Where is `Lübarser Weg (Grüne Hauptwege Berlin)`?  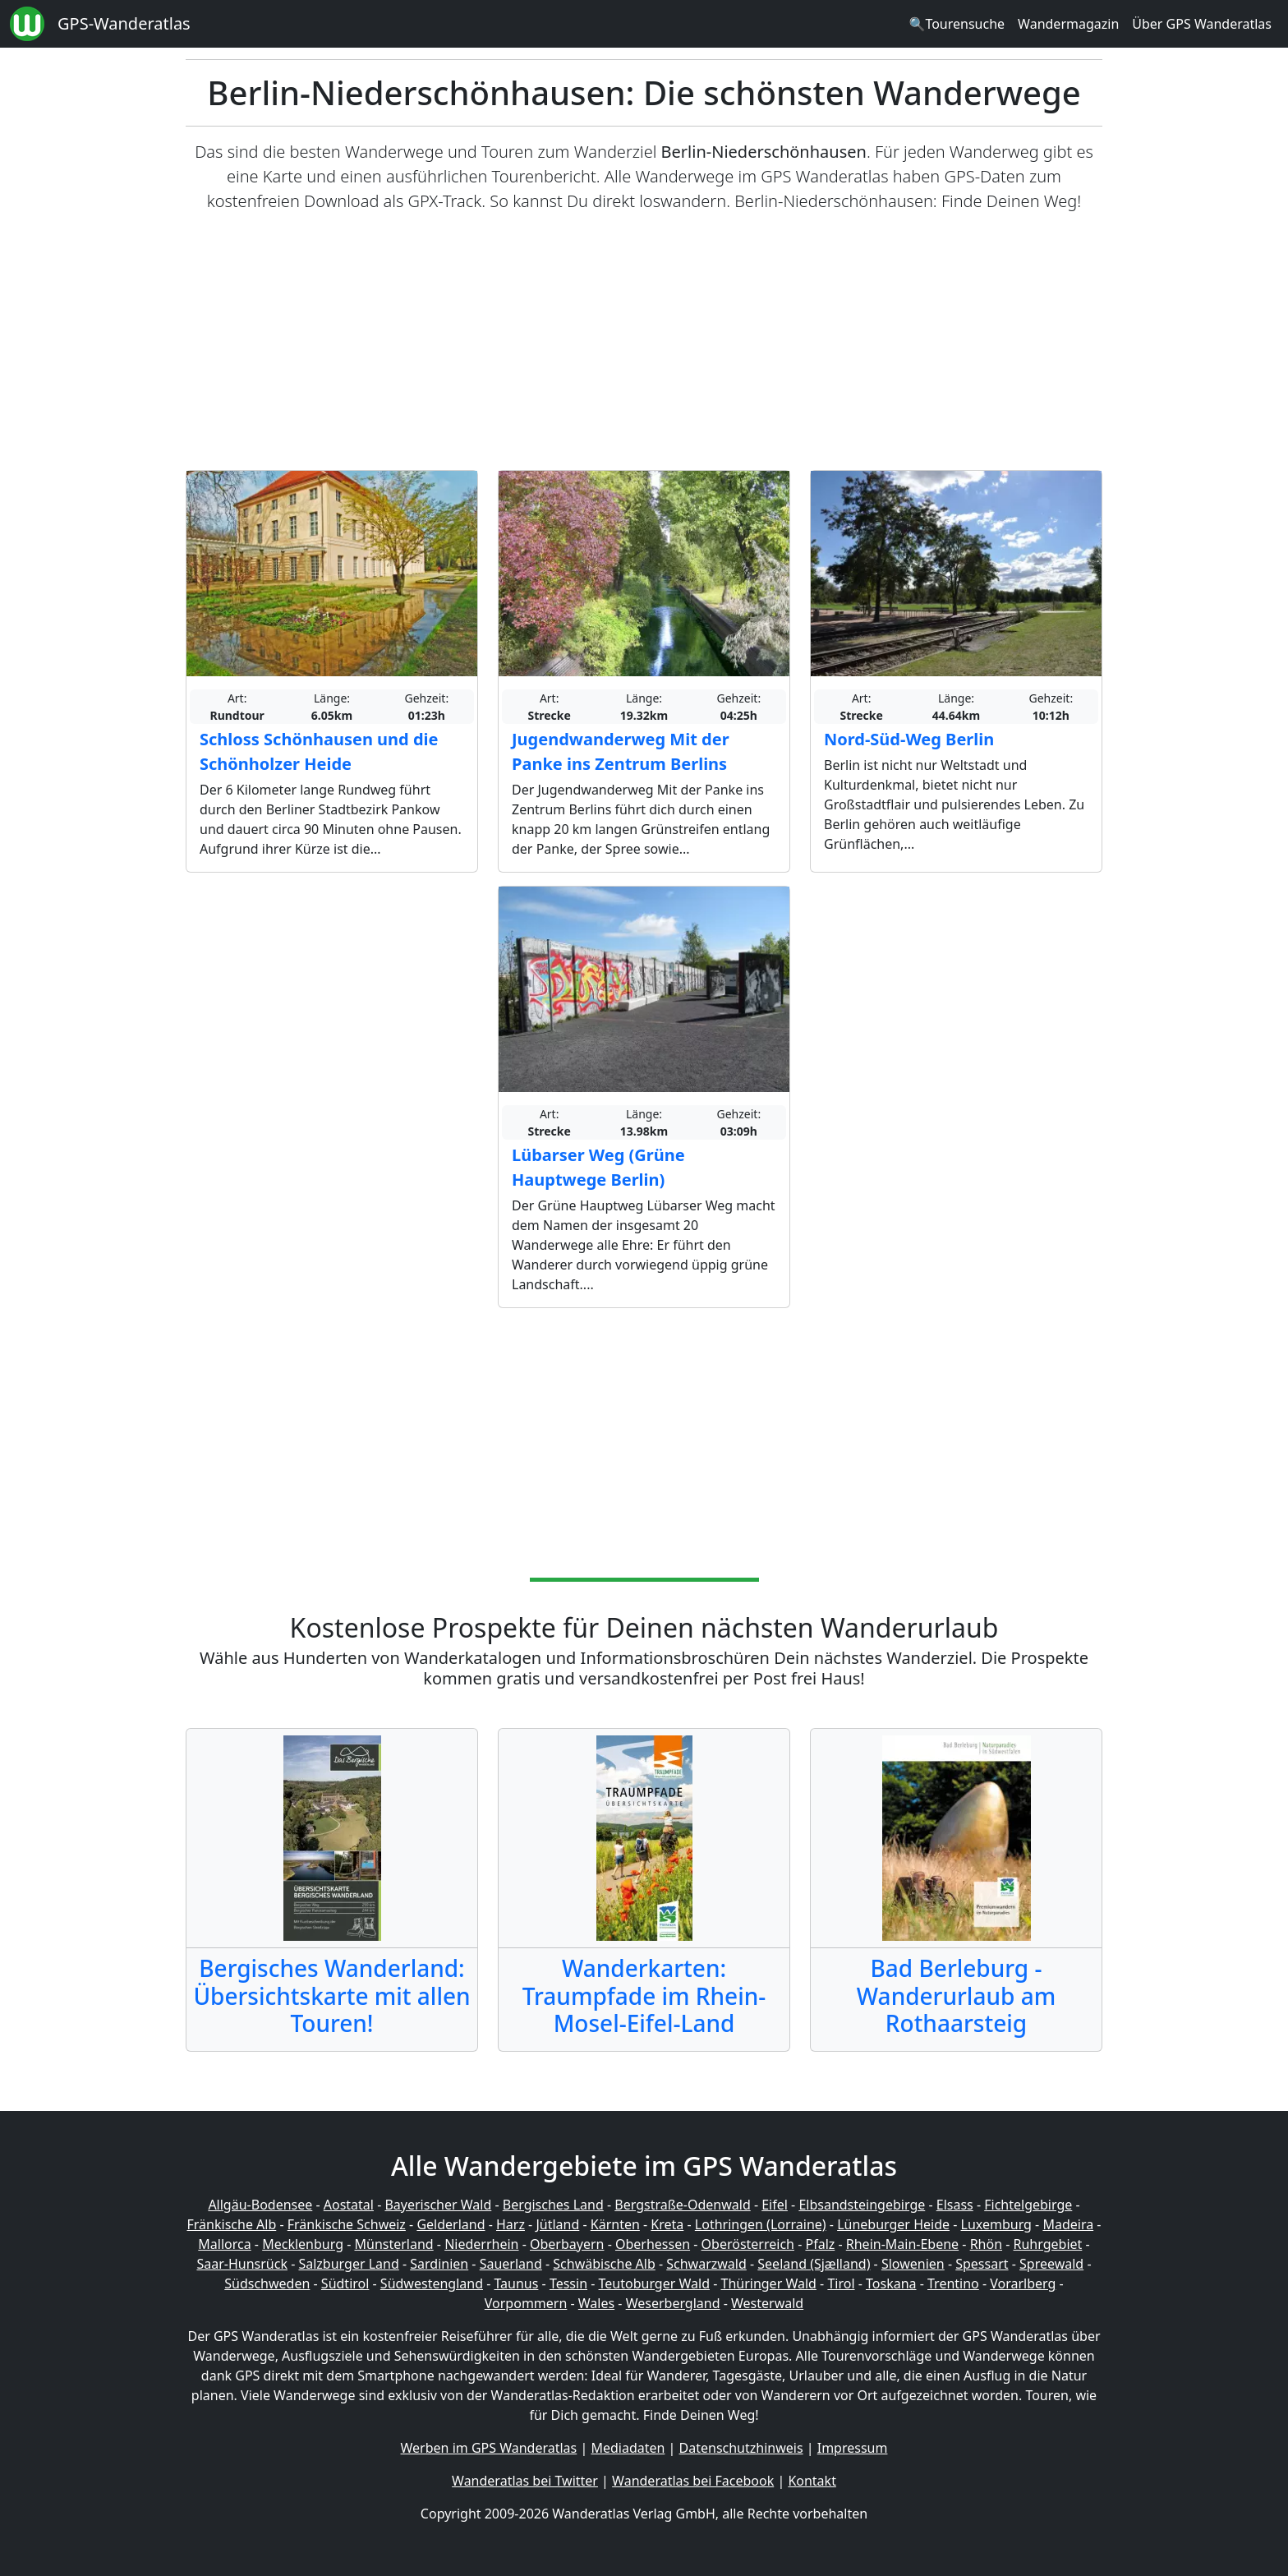 Lübarser Weg (Grüne Hauptwege Berlin) is located at coordinates (598, 1167).